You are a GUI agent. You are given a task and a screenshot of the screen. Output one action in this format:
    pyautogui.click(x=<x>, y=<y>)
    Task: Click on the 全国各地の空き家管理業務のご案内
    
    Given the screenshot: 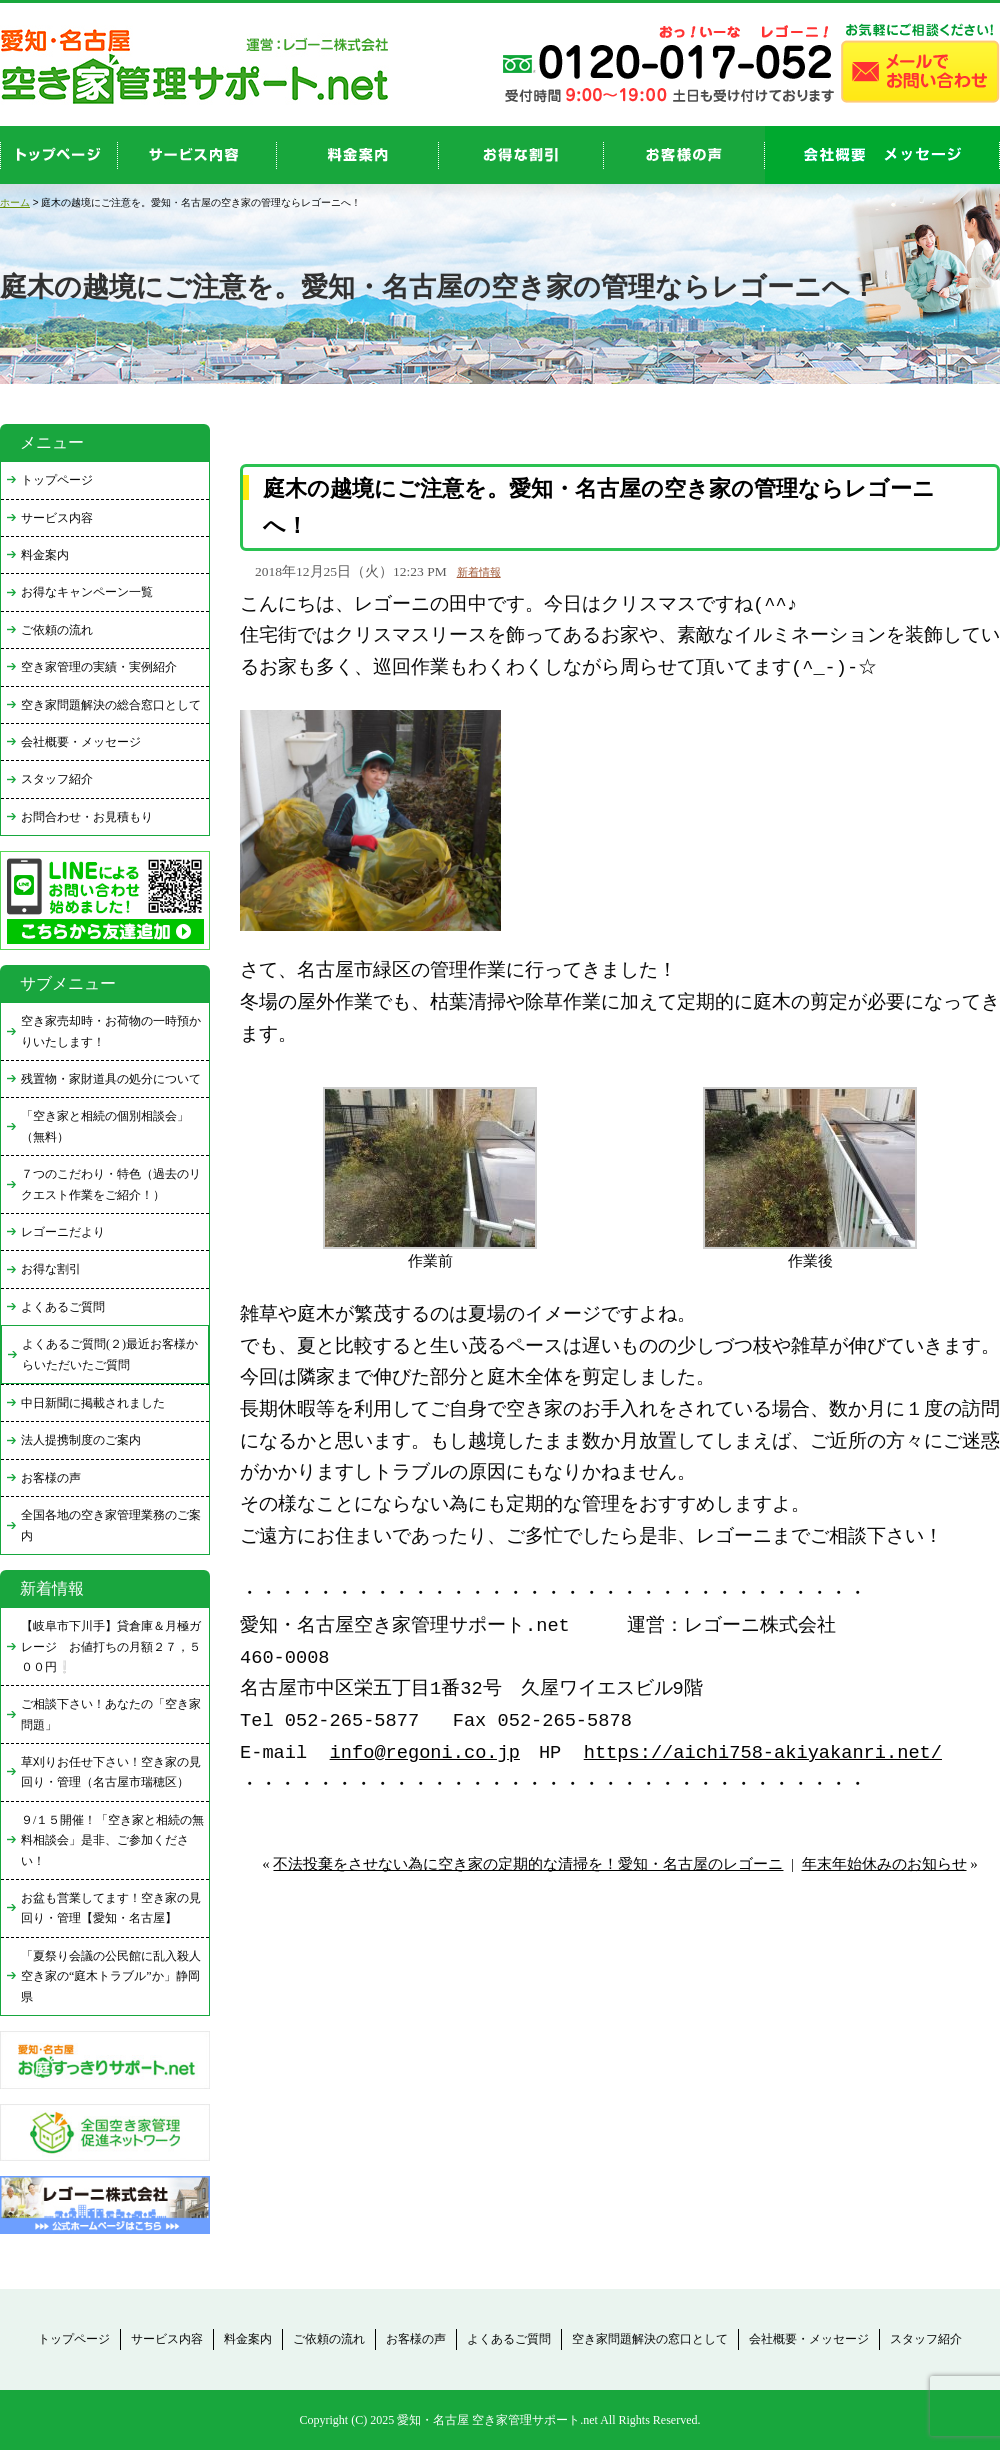 What is the action you would take?
    pyautogui.click(x=111, y=1525)
    